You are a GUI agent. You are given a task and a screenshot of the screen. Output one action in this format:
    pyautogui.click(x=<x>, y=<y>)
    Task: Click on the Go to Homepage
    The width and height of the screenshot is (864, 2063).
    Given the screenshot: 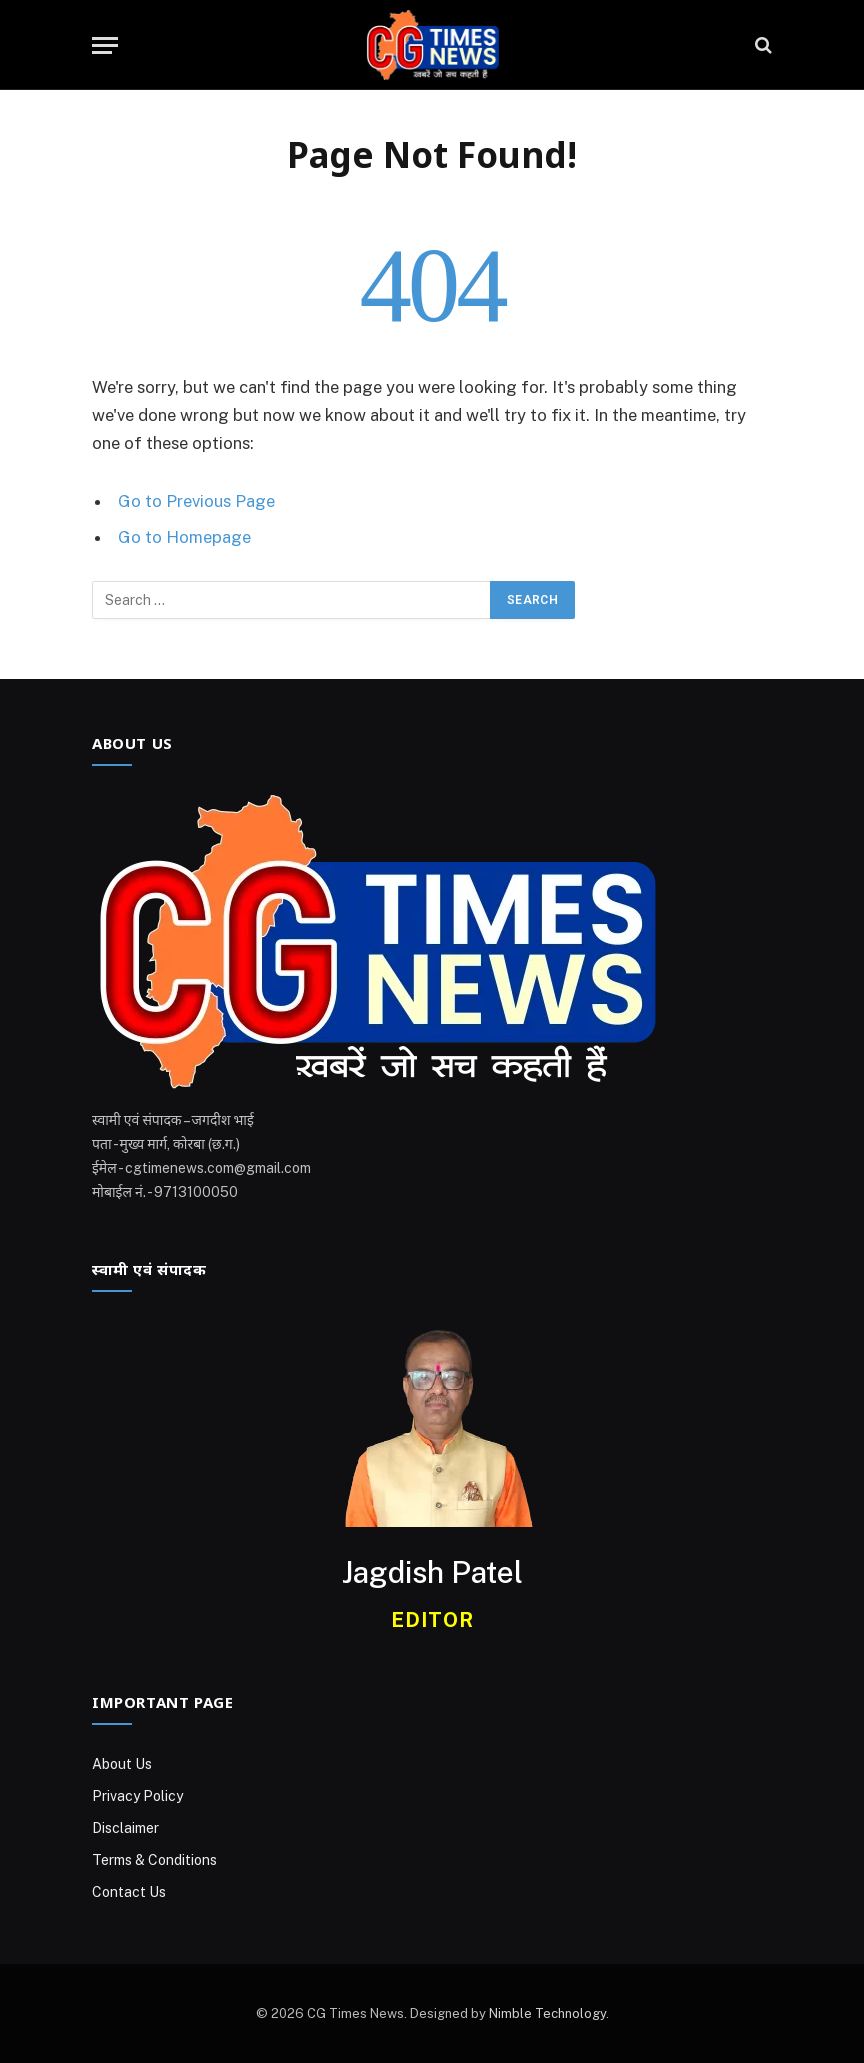 What is the action you would take?
    pyautogui.click(x=184, y=537)
    